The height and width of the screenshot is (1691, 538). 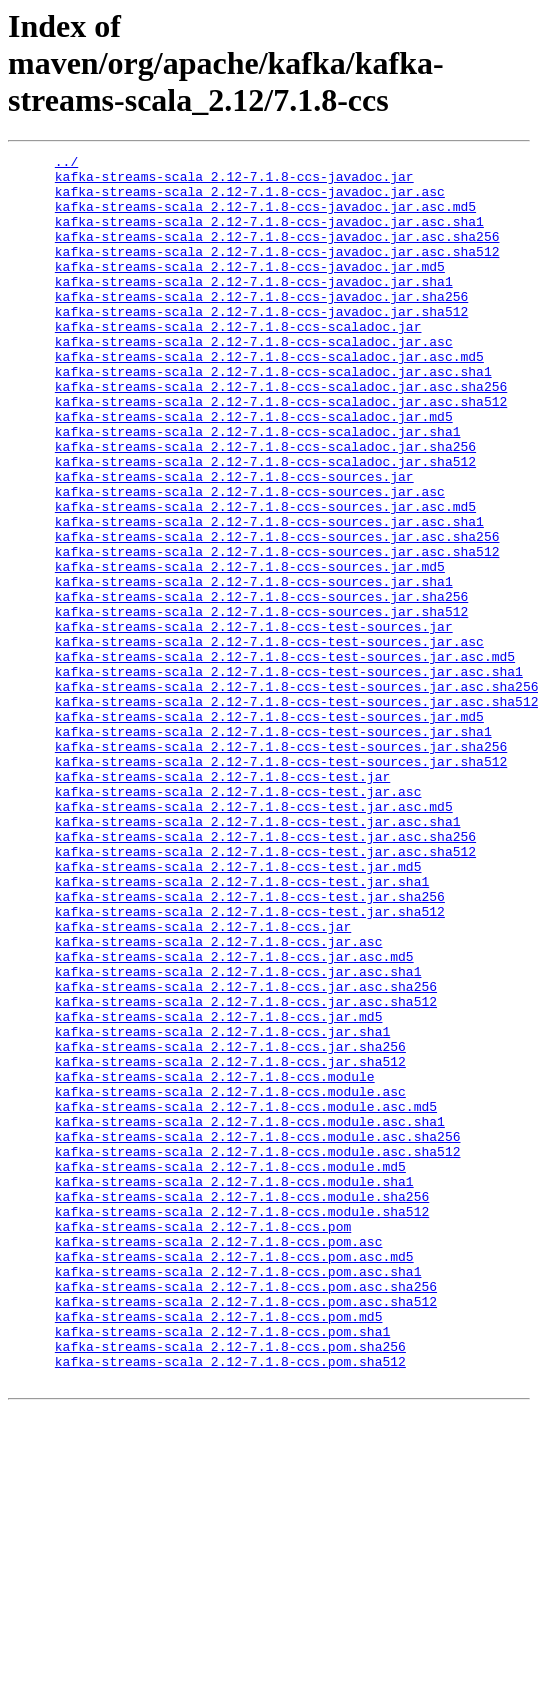 I want to click on kafka-streams-scala_2.12-7.1.8-ccs.jar.asc.sha512, so click(x=246, y=1172).